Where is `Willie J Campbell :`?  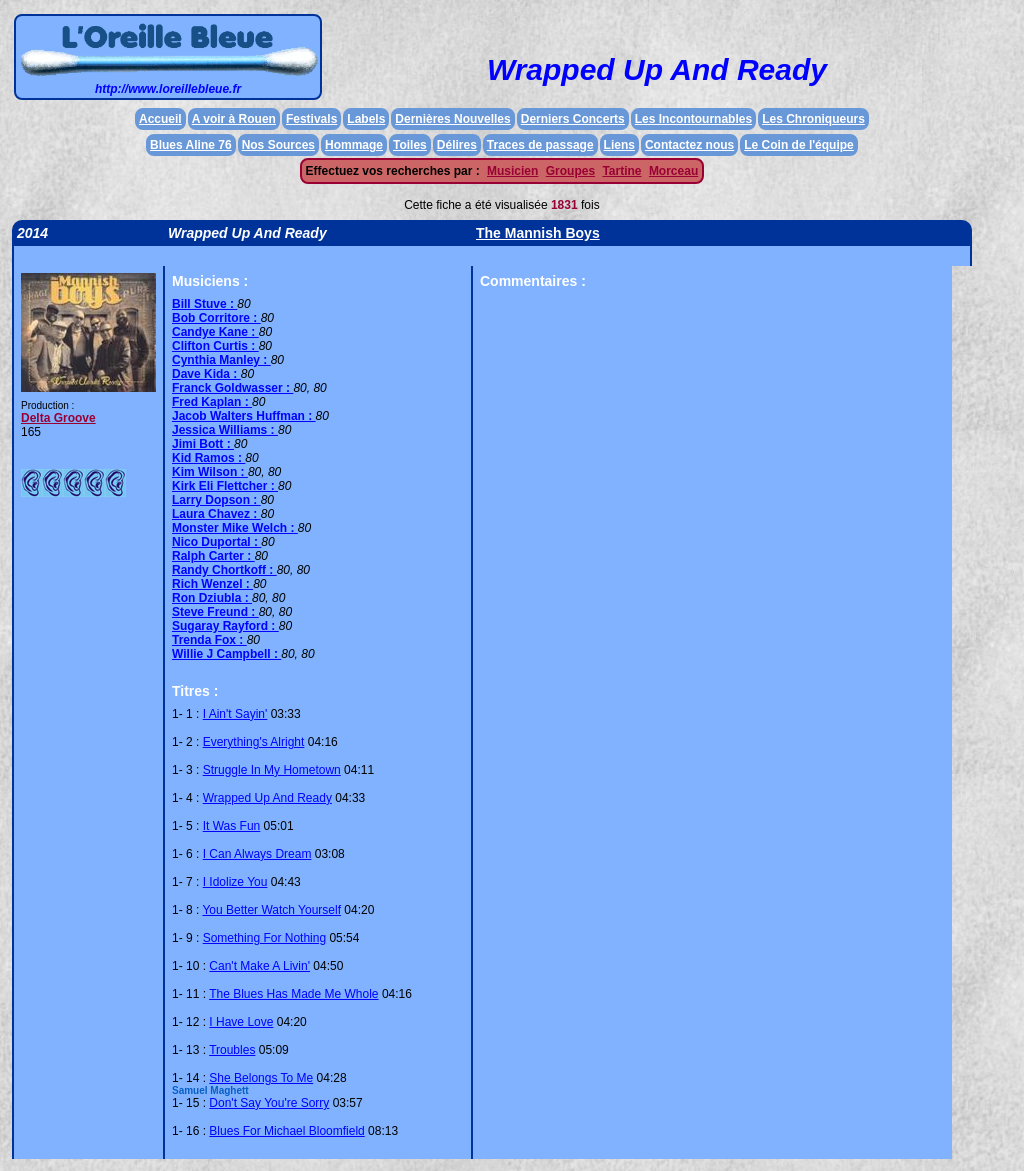
Willie J Campbell : is located at coordinates (226, 654).